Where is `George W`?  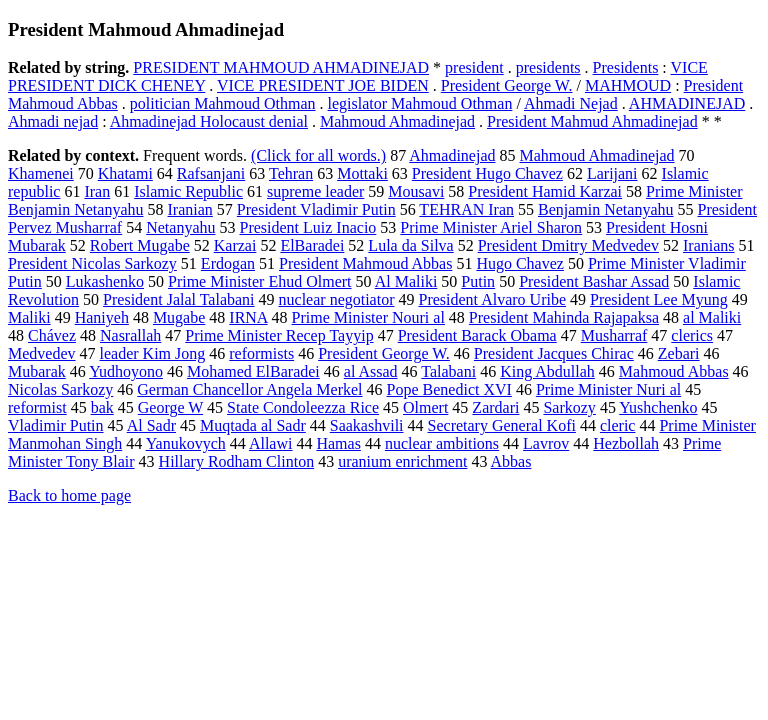
George W is located at coordinates (170, 407).